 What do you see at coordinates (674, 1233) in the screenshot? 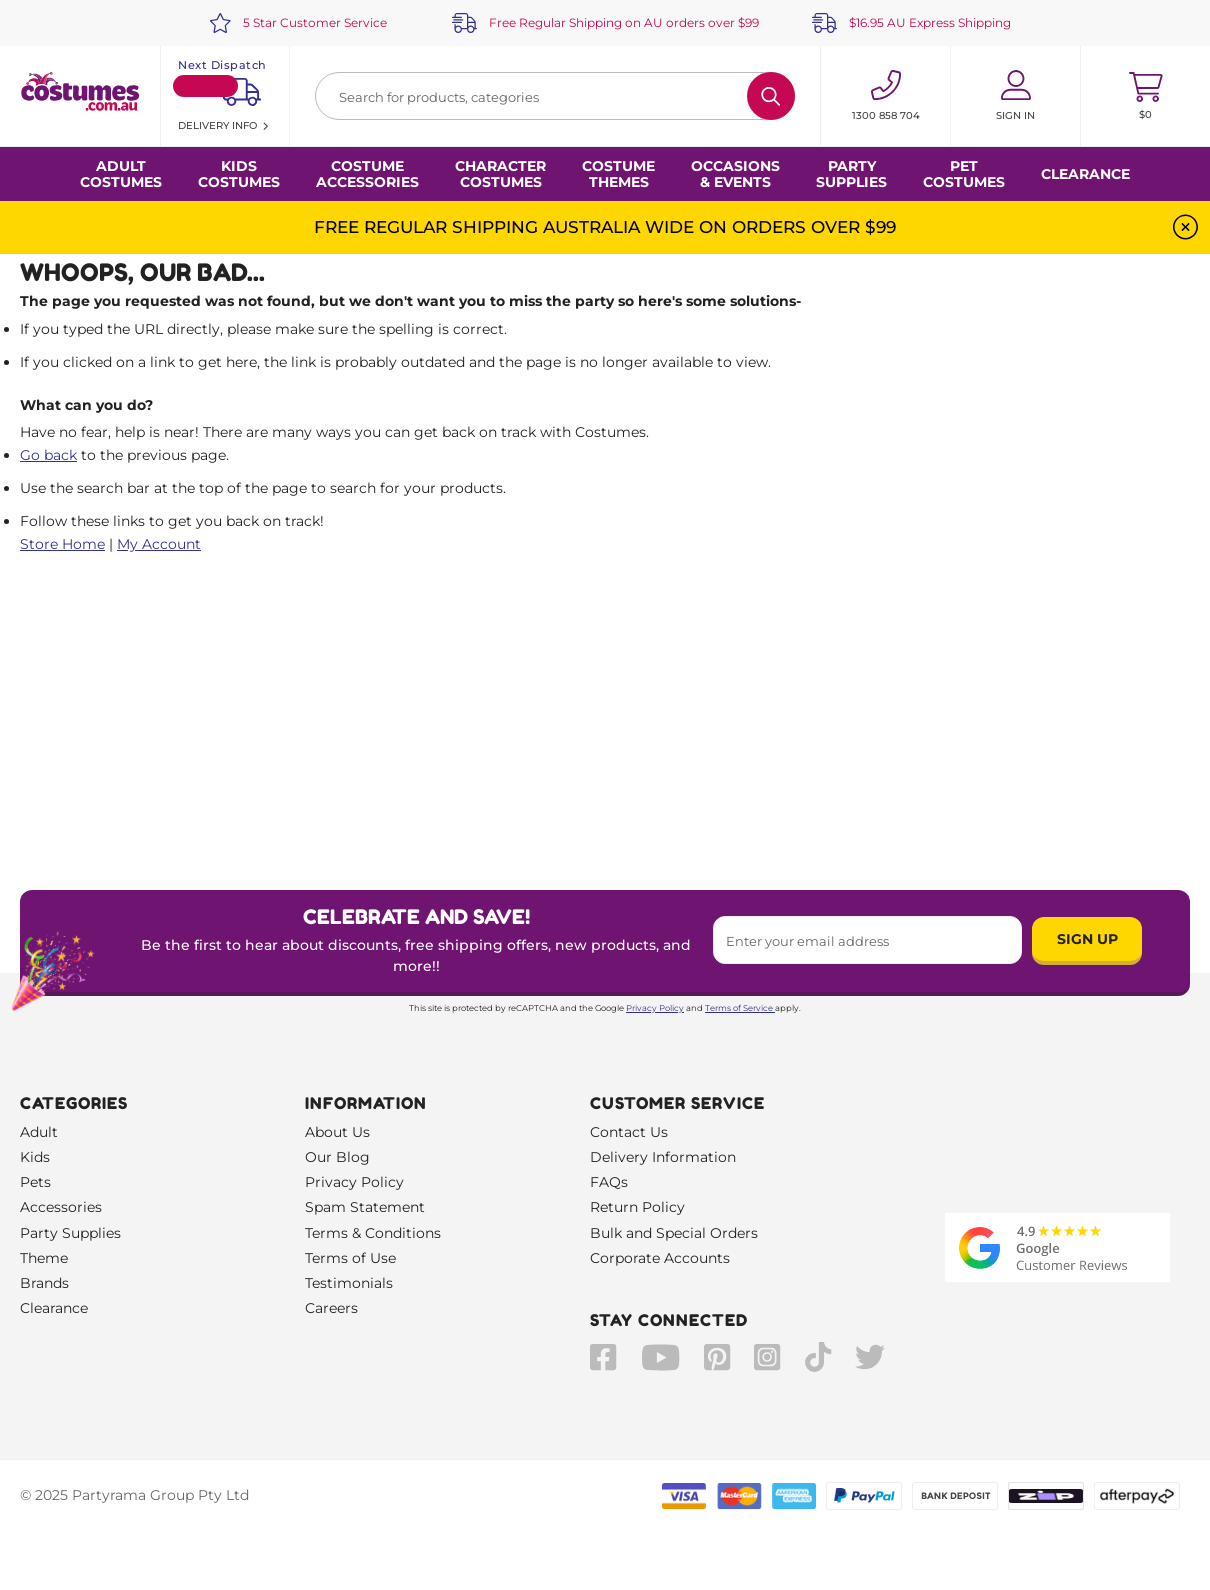
I see `Bulk and Special Orders` at bounding box center [674, 1233].